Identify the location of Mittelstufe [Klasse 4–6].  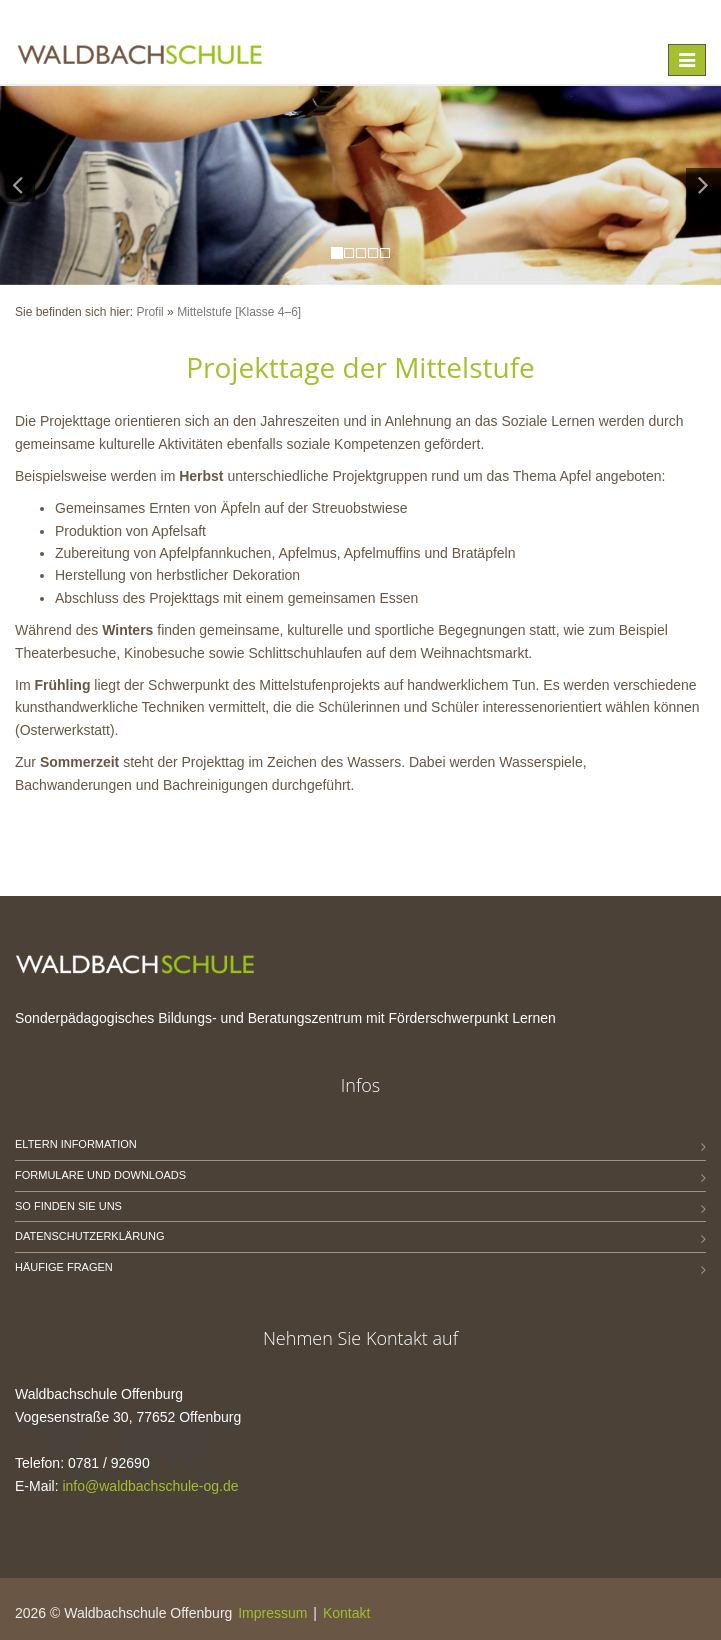
(239, 312).